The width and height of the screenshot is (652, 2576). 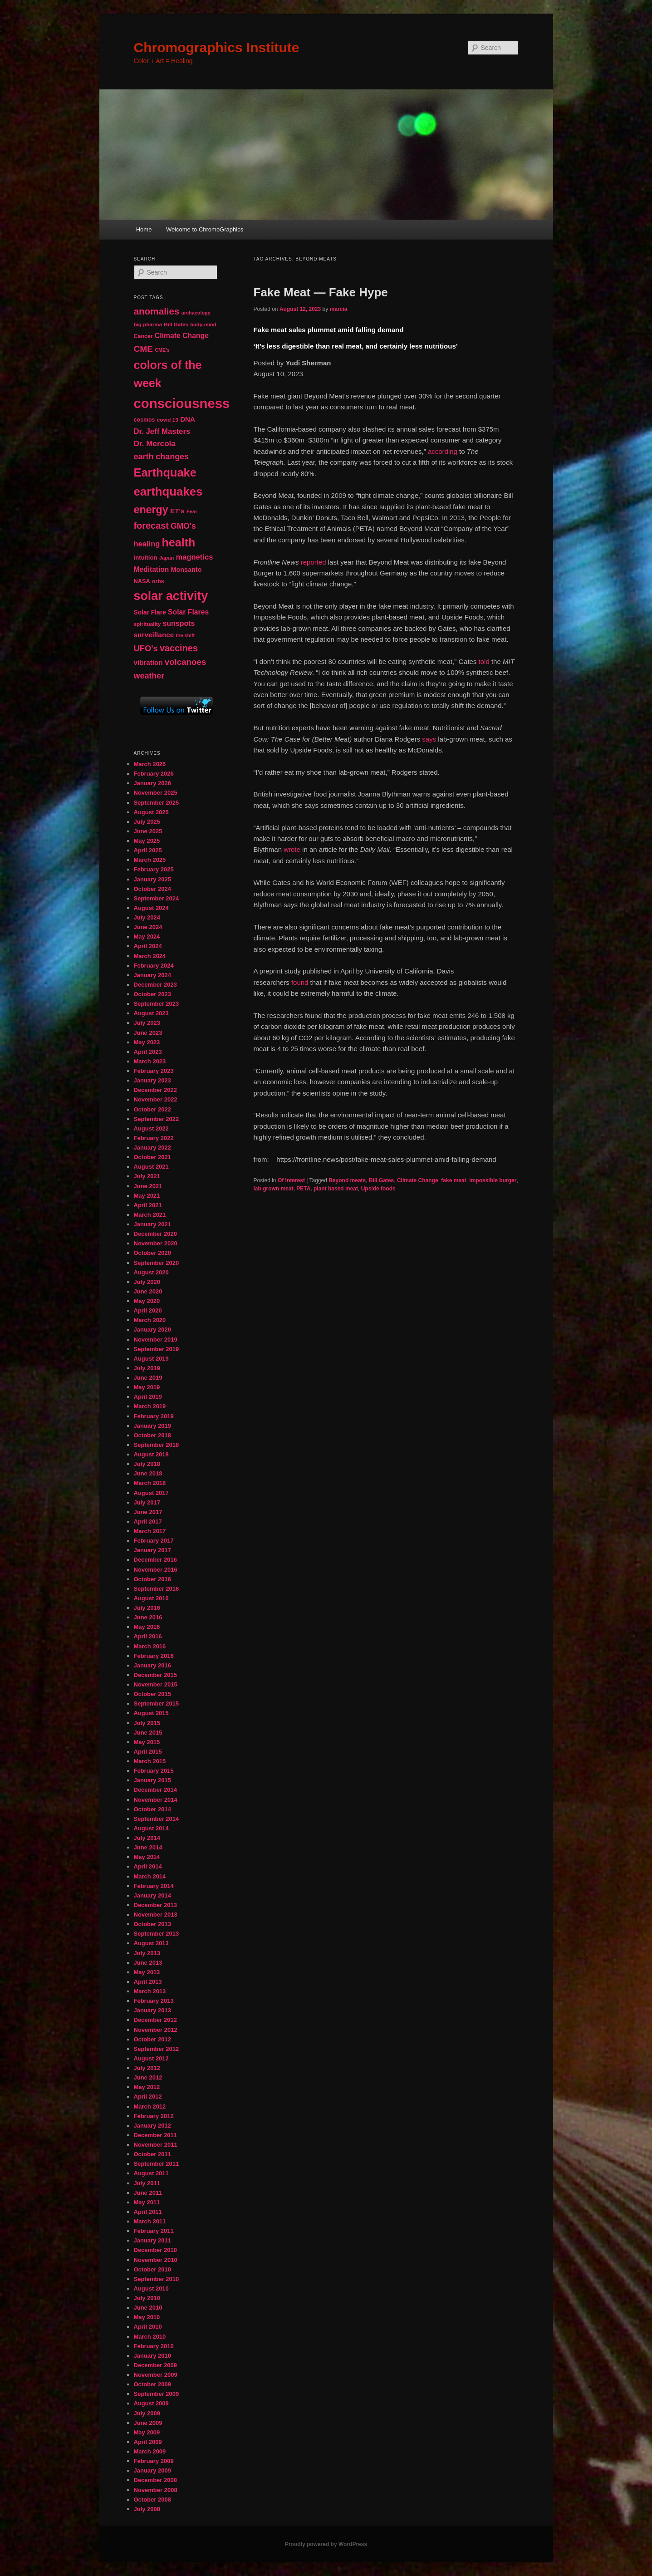 I want to click on April 2015, so click(x=148, y=1751).